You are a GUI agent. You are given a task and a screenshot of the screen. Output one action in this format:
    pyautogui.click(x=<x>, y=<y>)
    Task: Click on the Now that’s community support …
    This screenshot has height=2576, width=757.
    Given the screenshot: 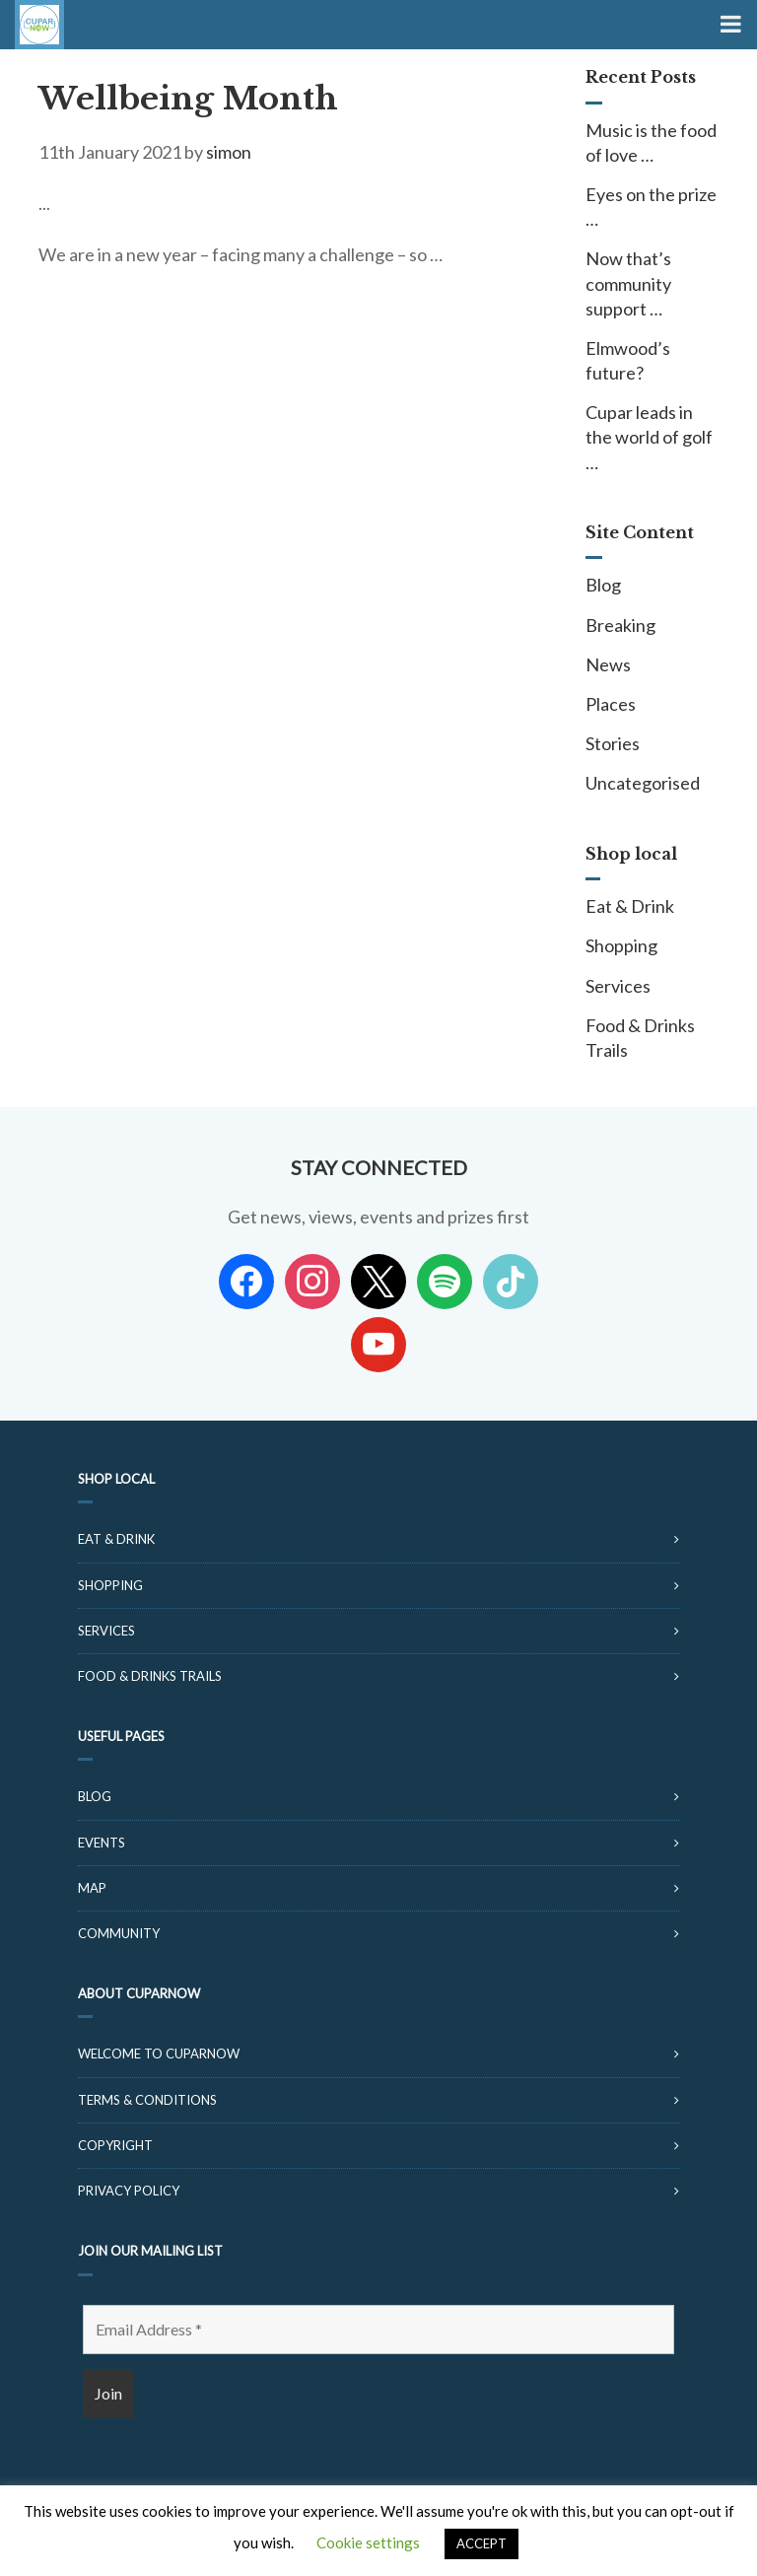 What is the action you would take?
    pyautogui.click(x=628, y=282)
    